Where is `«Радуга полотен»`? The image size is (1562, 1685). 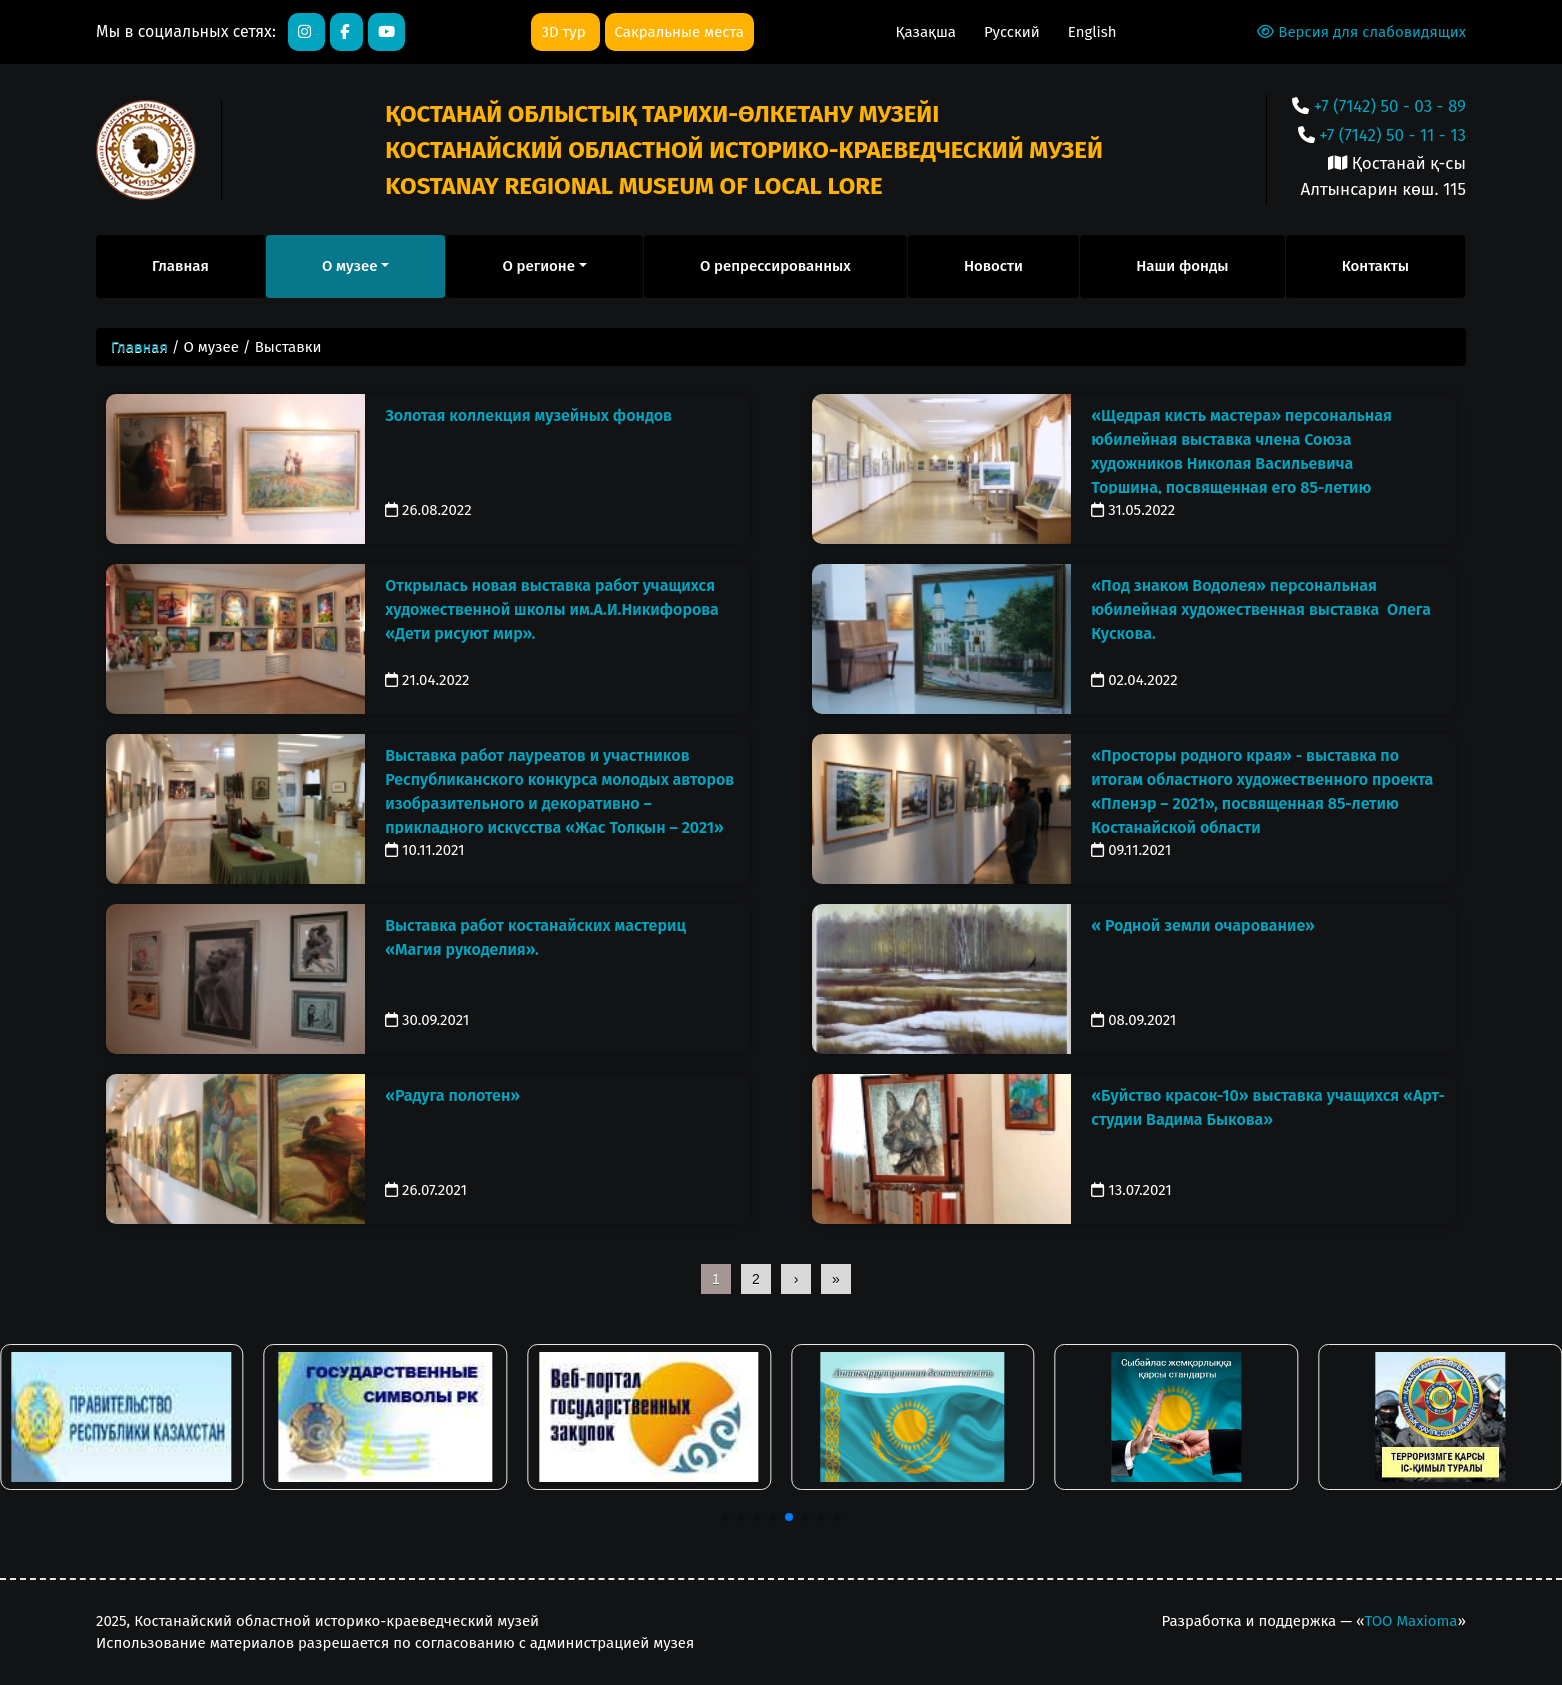
«Радуга полотен» is located at coordinates (452, 1095).